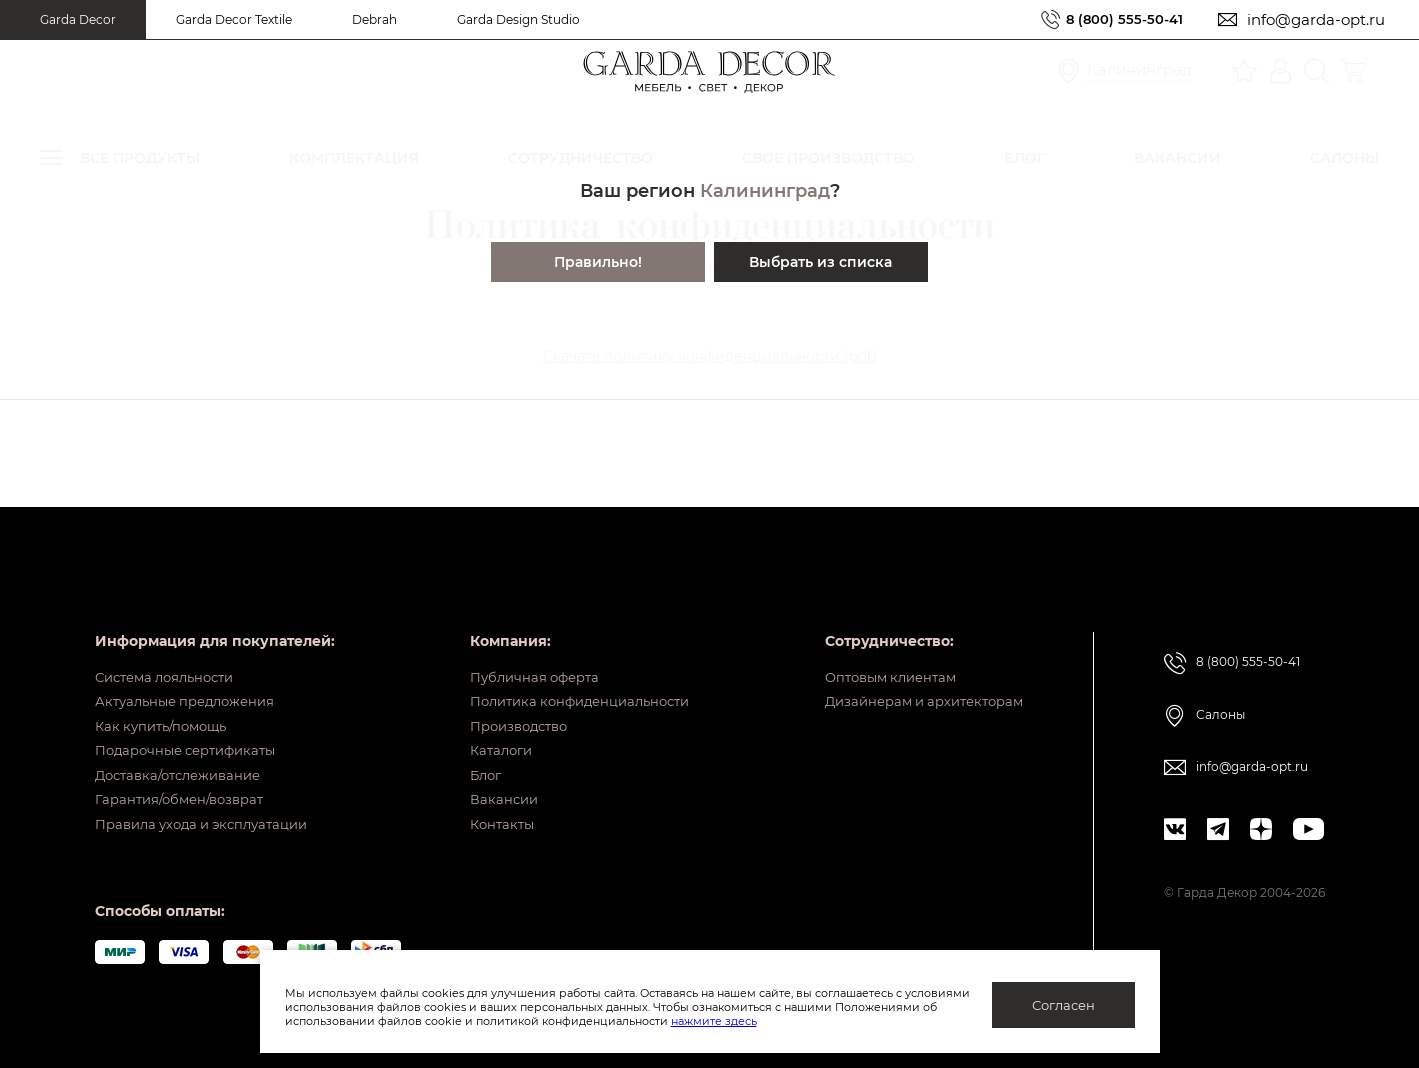 This screenshot has width=1419, height=1068. Describe the element at coordinates (171, 637) in the screenshot. I see `Система лояльности` at that location.